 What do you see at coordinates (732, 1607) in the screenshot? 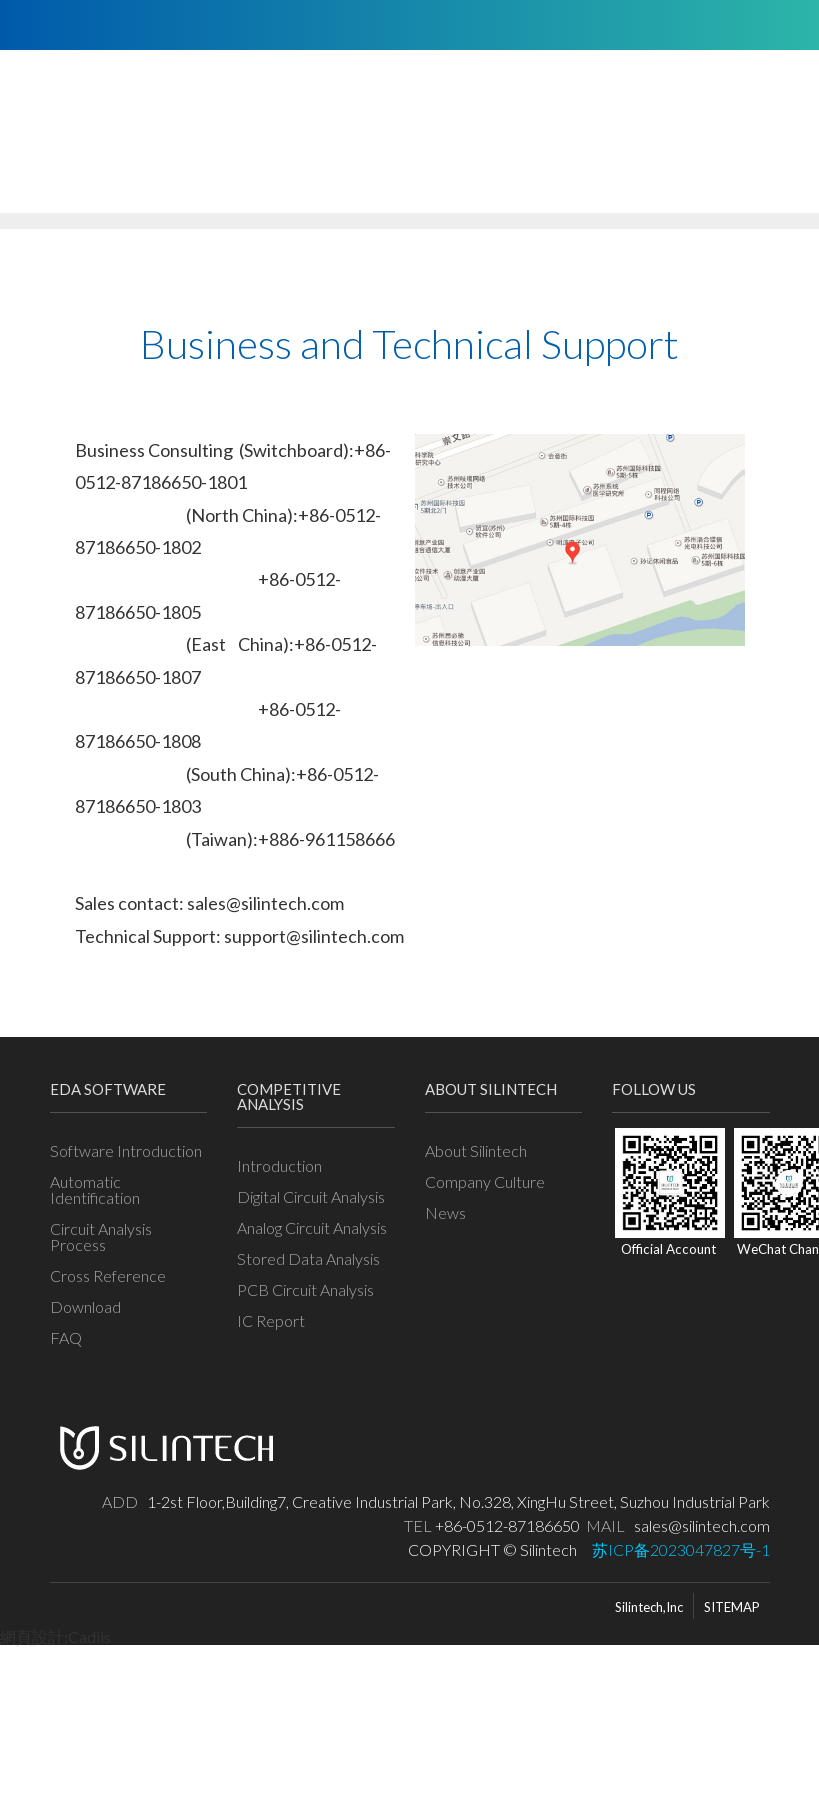
I see `SITEMAP` at bounding box center [732, 1607].